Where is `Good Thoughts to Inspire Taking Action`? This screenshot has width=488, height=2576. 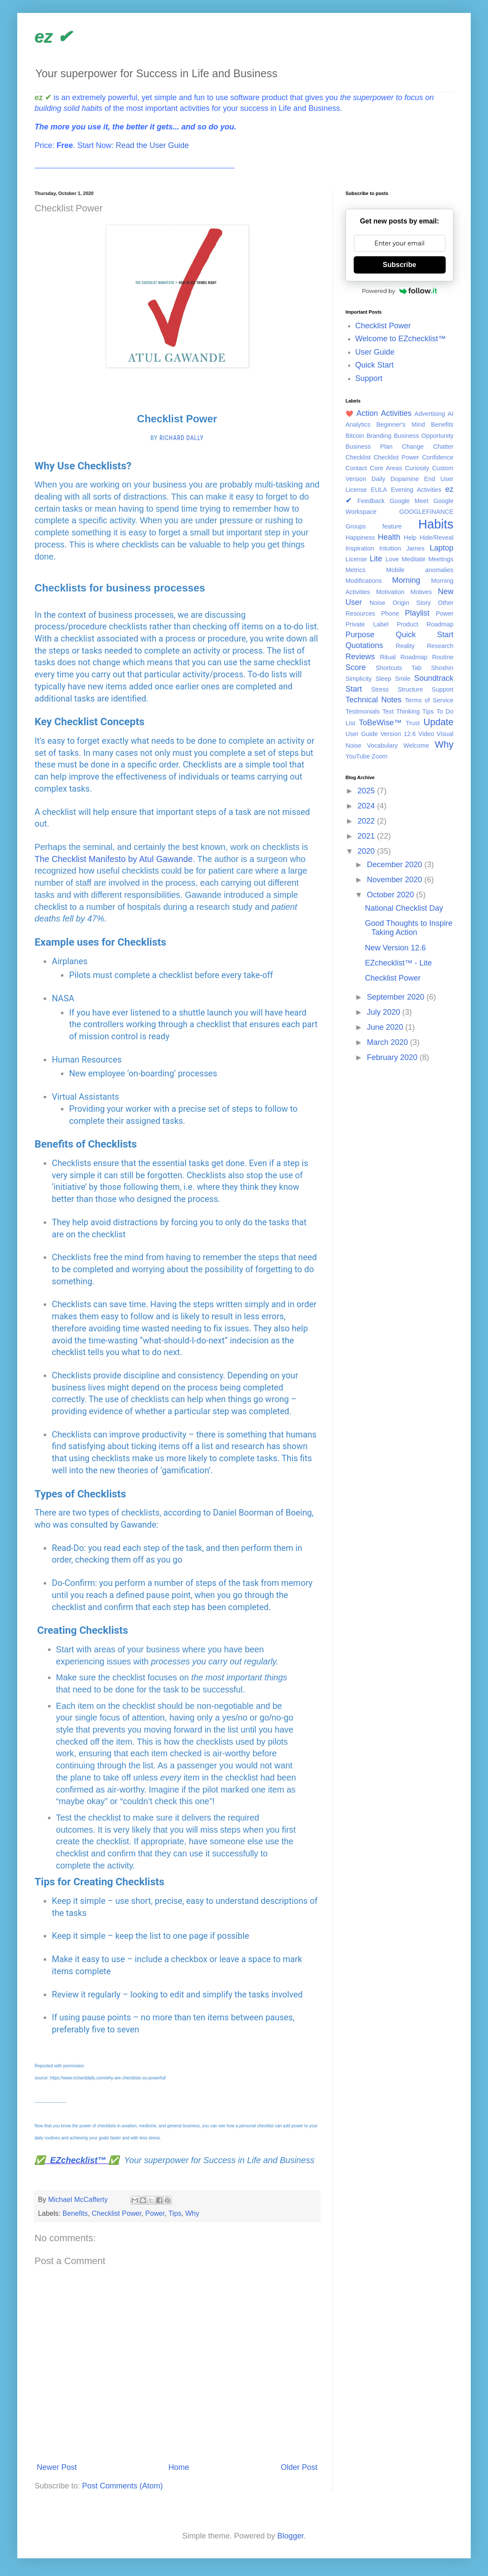 Good Thoughts to Inspire Taking Action is located at coordinates (409, 928).